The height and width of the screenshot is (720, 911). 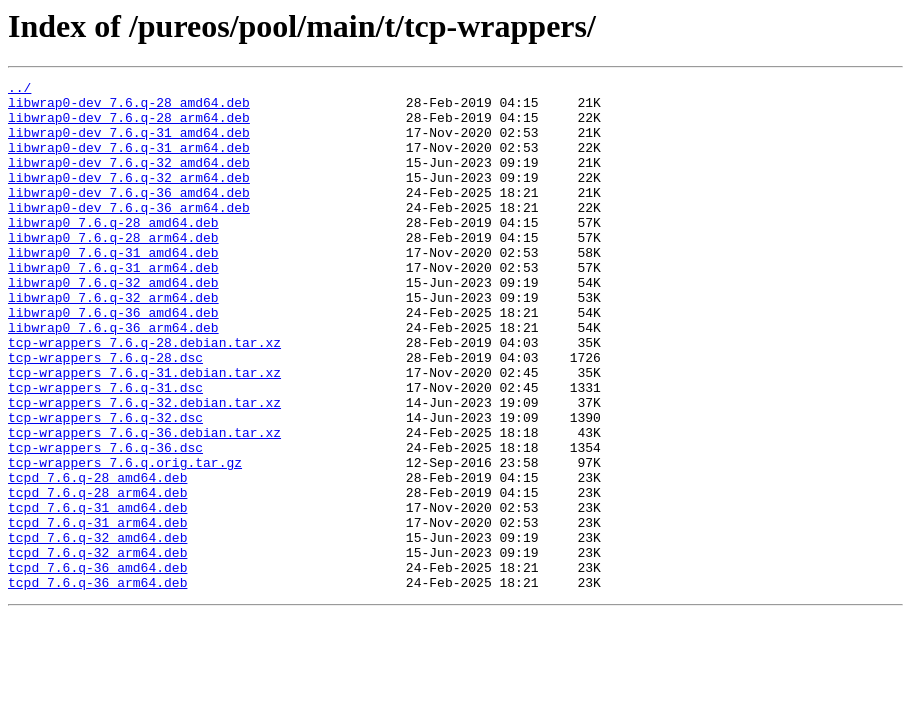 I want to click on tcp-wrappers_7.6.q-32.dsc, so click(x=105, y=486).